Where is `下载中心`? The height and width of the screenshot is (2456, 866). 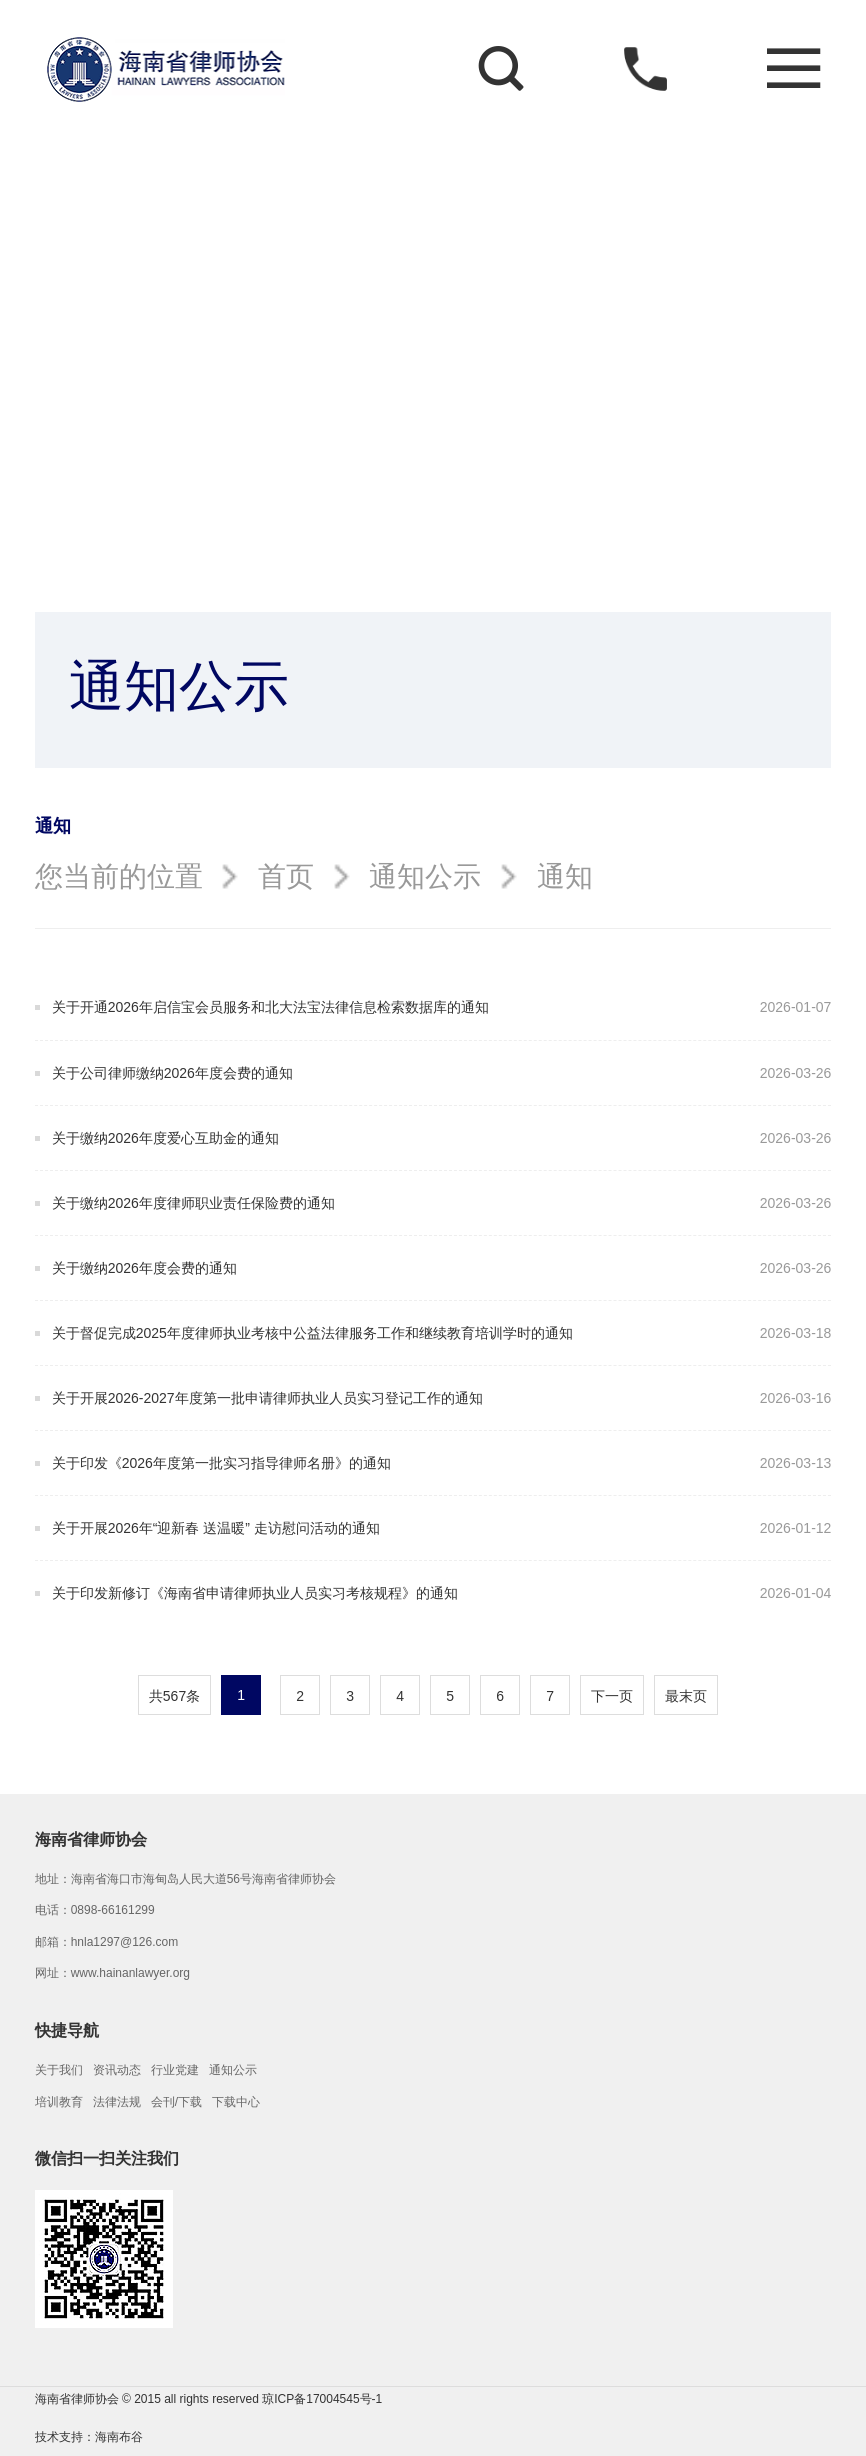 下载中心 is located at coordinates (236, 2102).